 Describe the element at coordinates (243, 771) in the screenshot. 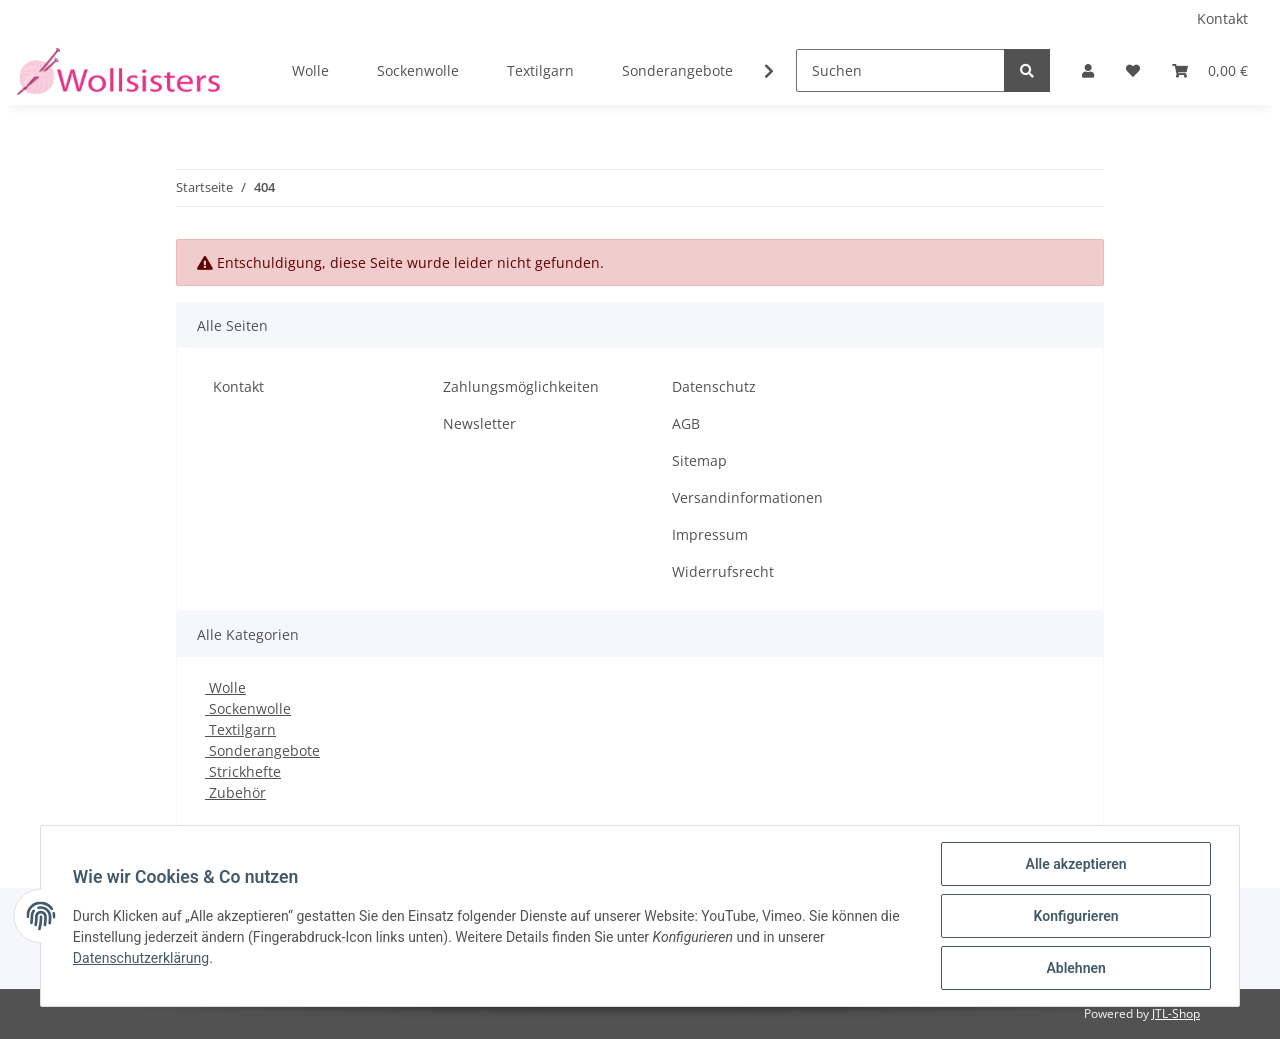

I see `Strickhefte` at that location.